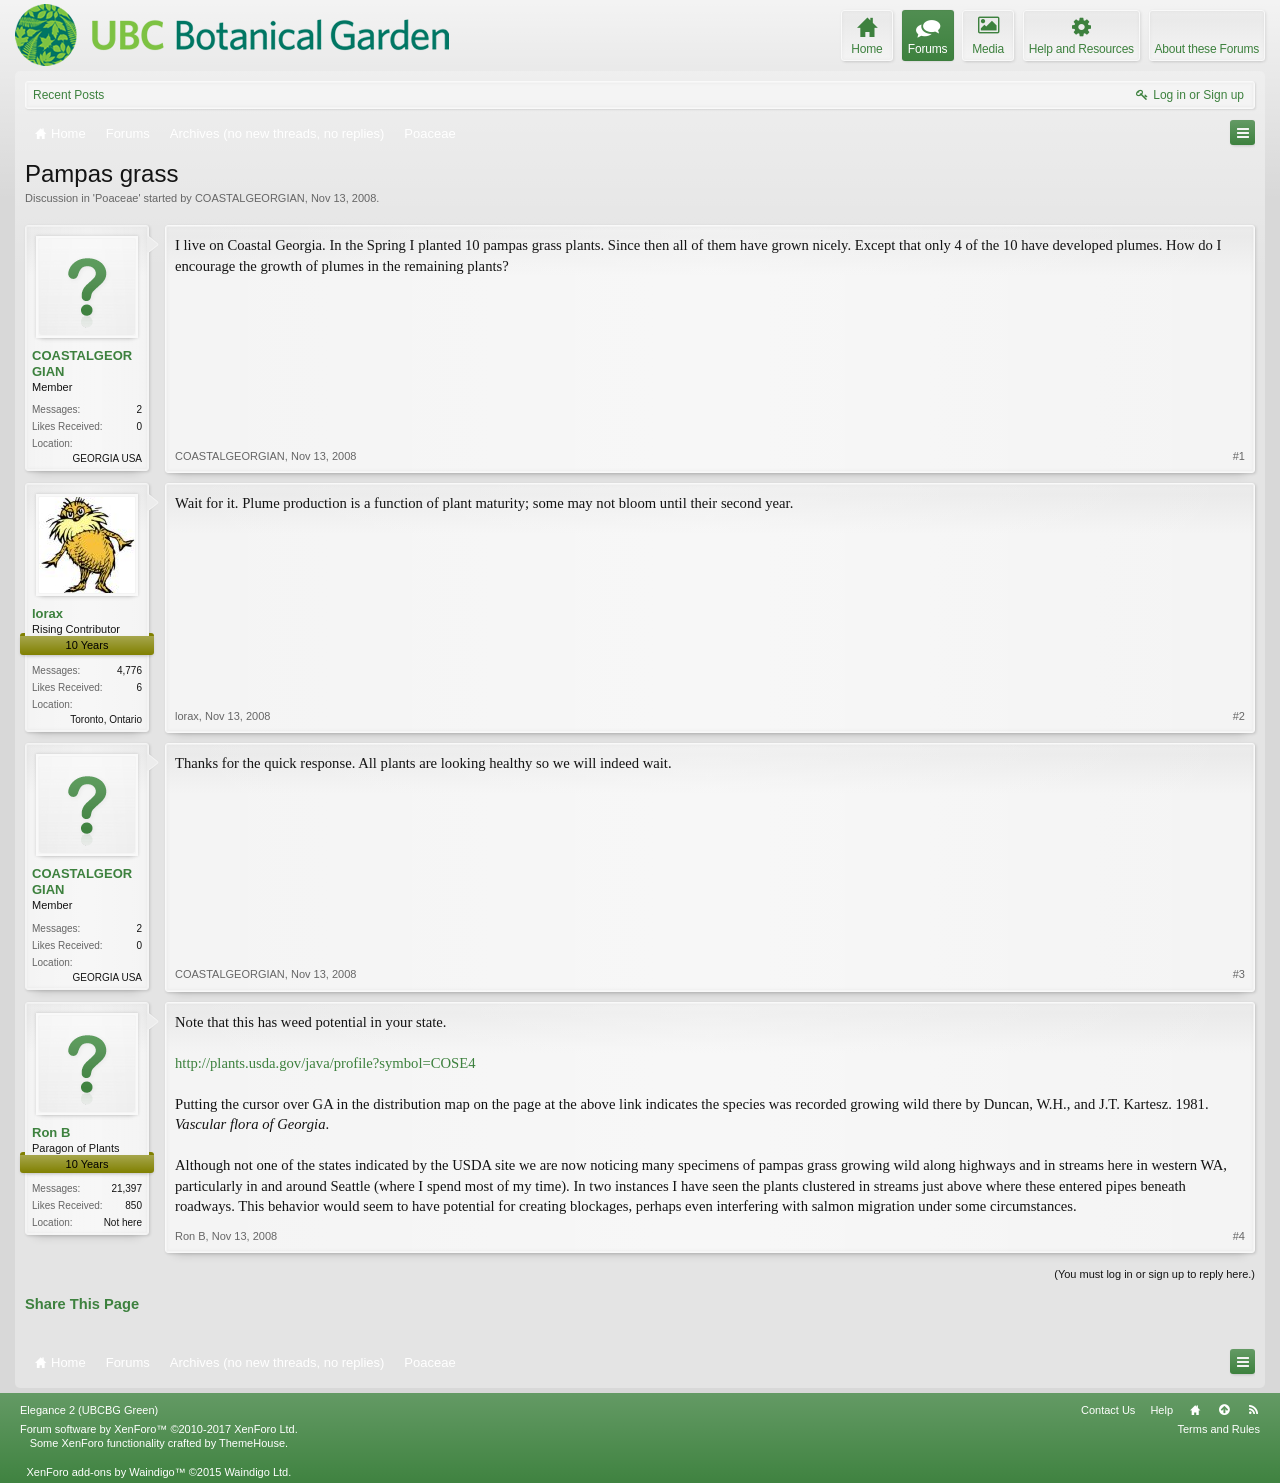 The width and height of the screenshot is (1280, 1483). Describe the element at coordinates (159, 1429) in the screenshot. I see `Forum software by XenForo™` at that location.